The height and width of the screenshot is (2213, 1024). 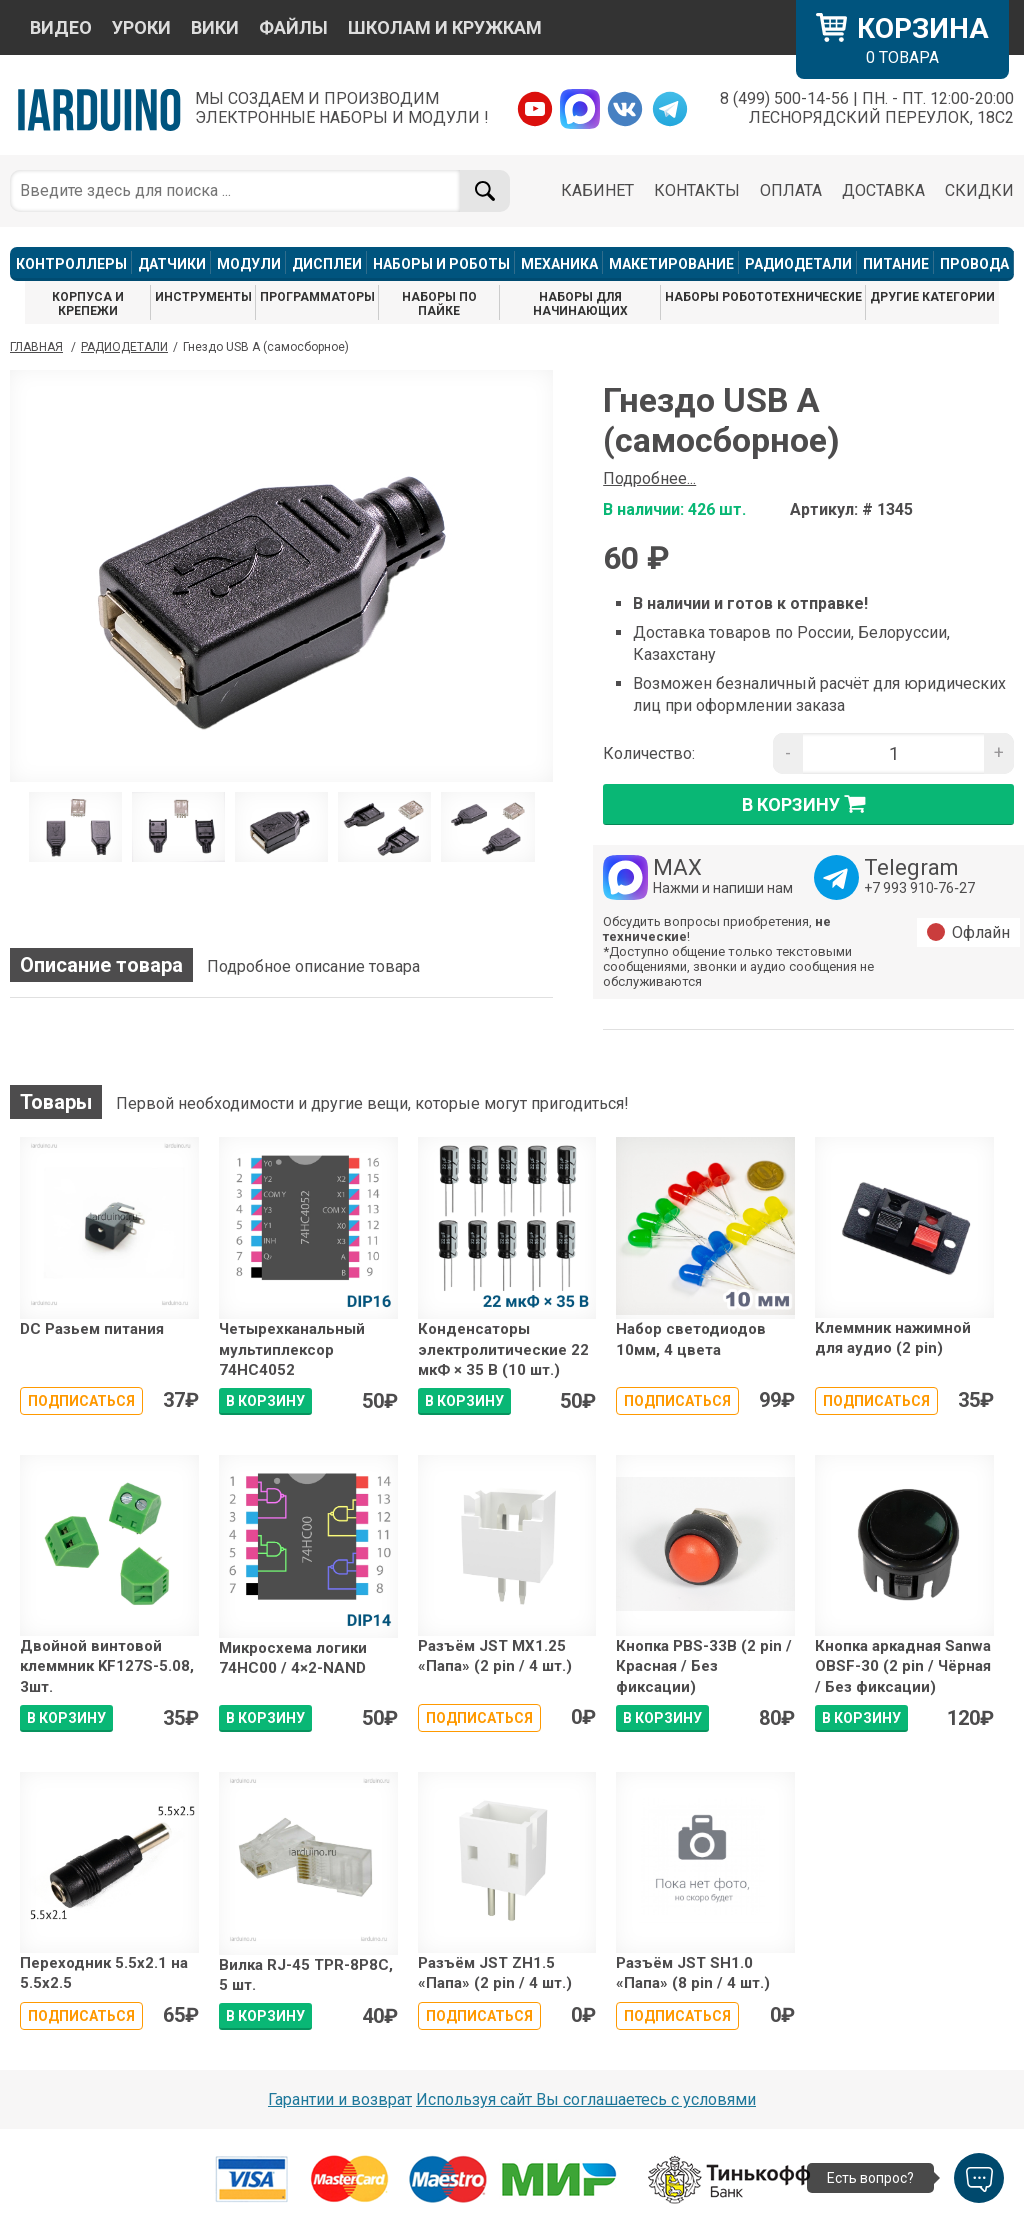 I want to click on ГЛАВНАЯ, so click(x=36, y=347).